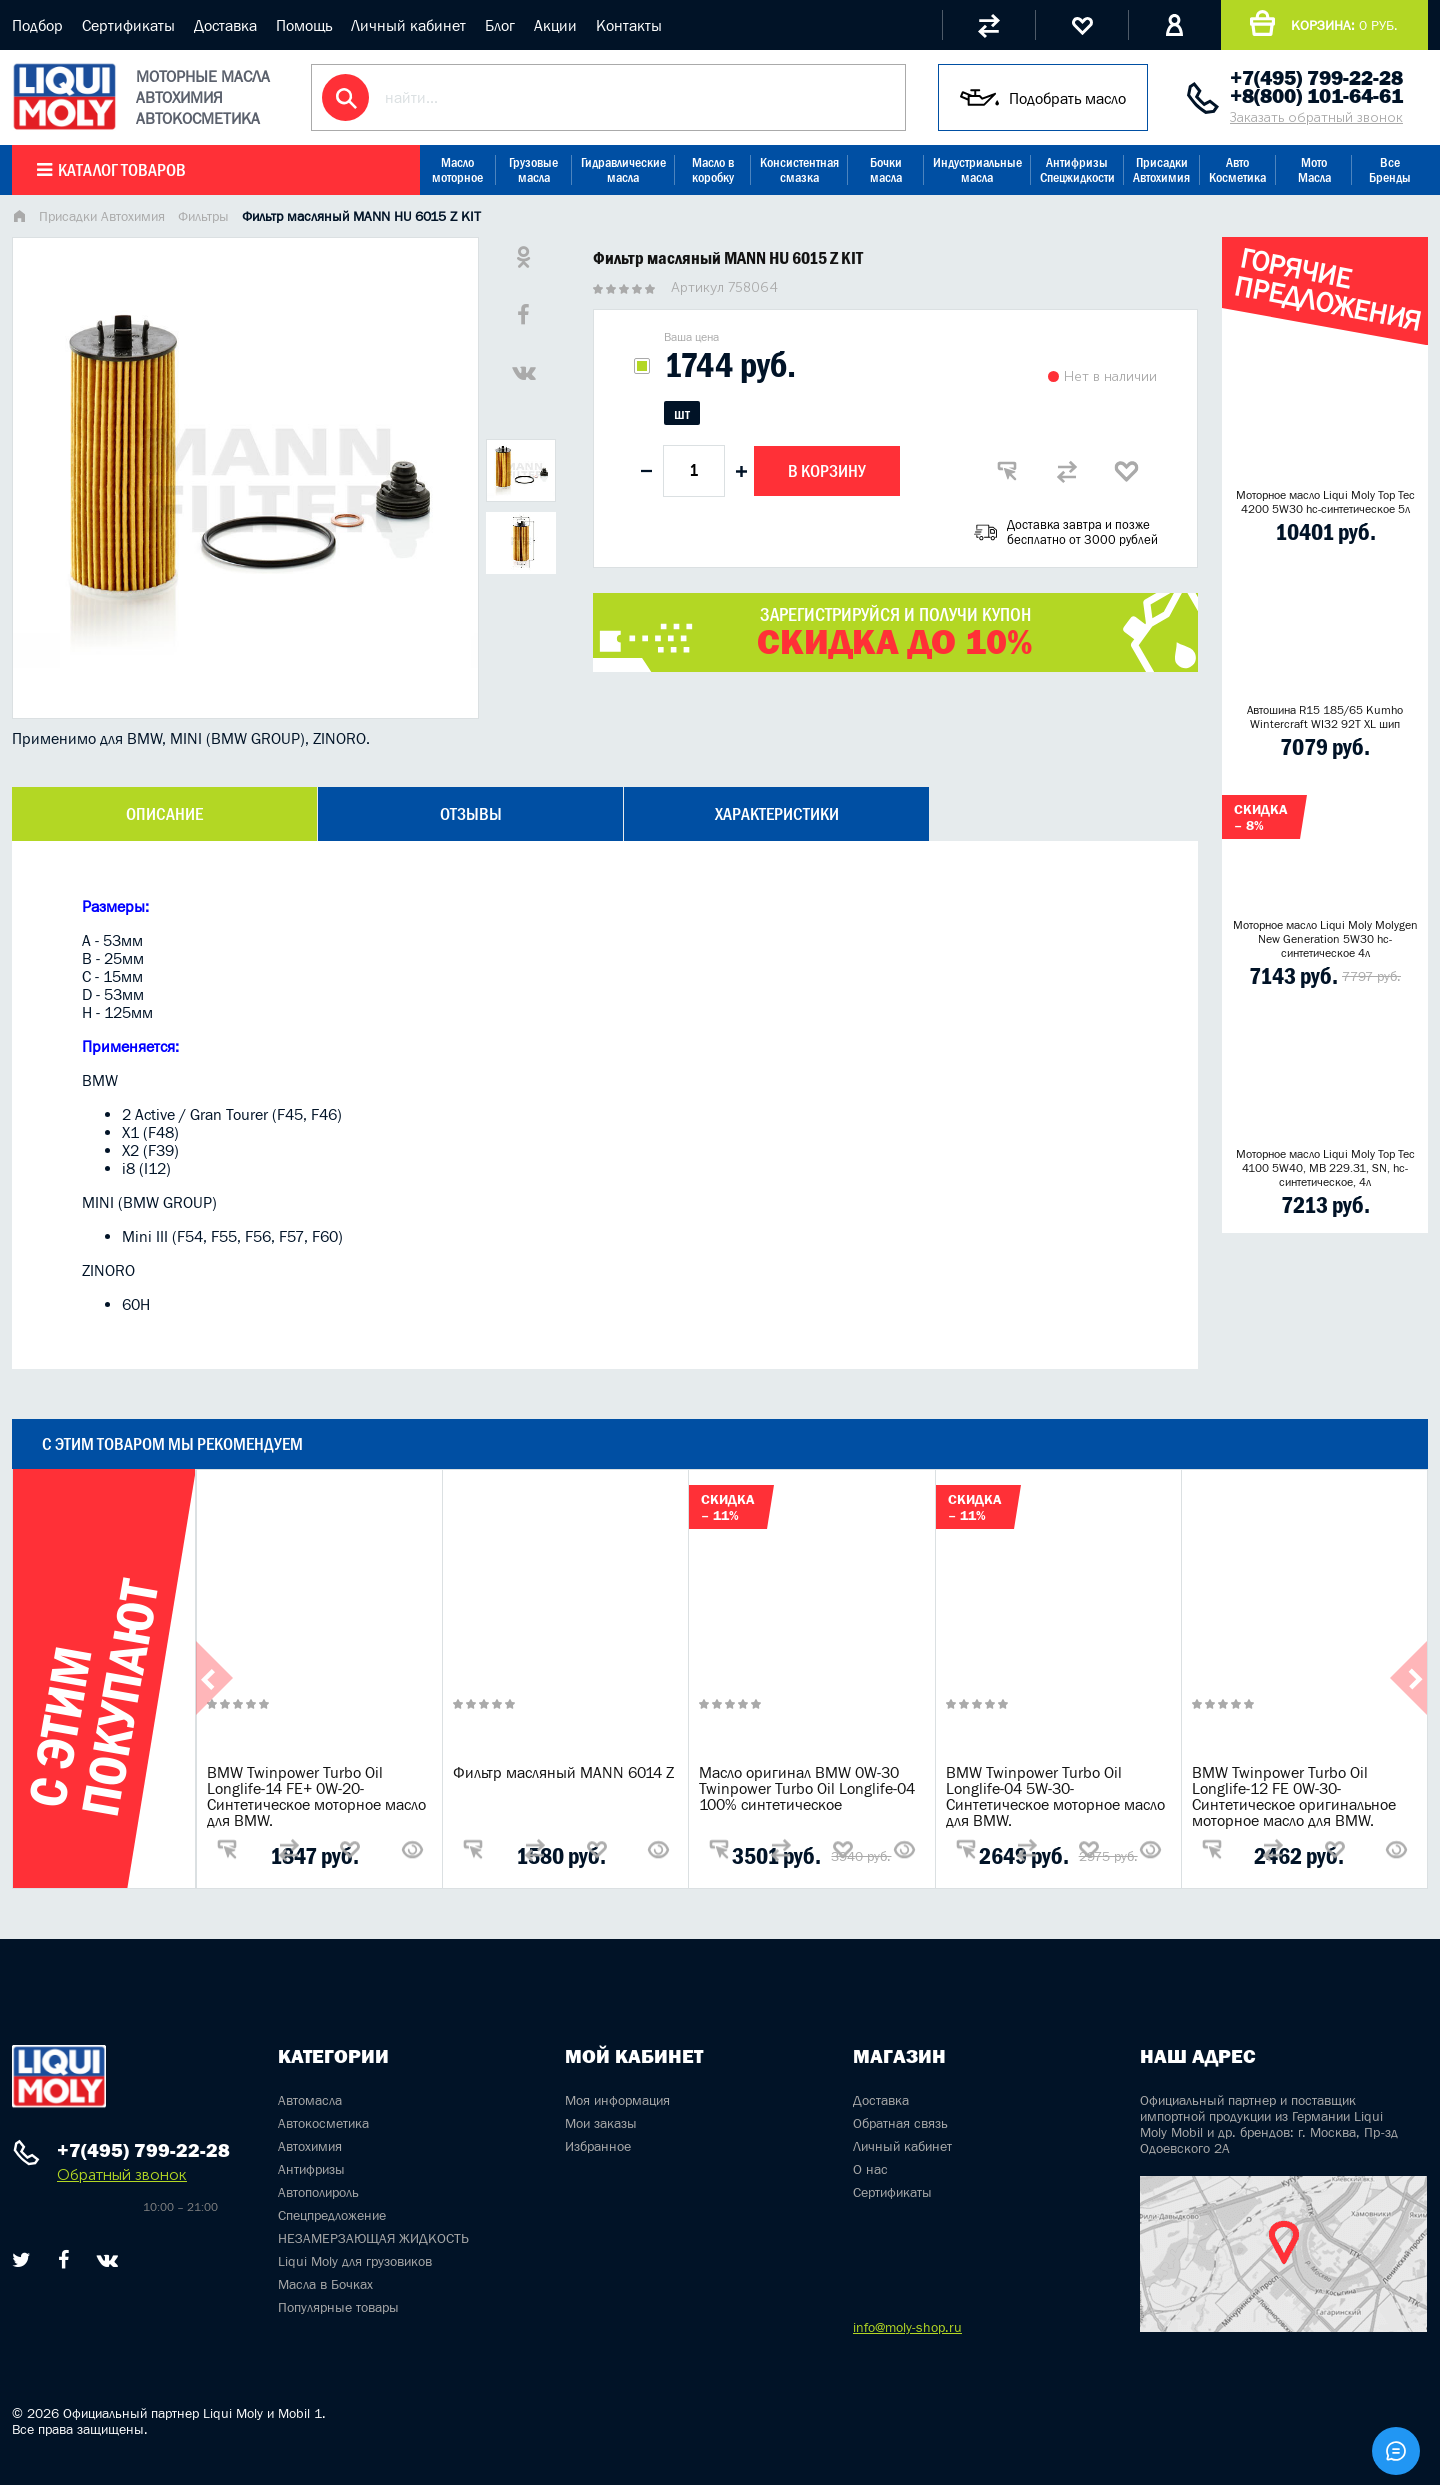  What do you see at coordinates (629, 25) in the screenshot?
I see `Контакты` at bounding box center [629, 25].